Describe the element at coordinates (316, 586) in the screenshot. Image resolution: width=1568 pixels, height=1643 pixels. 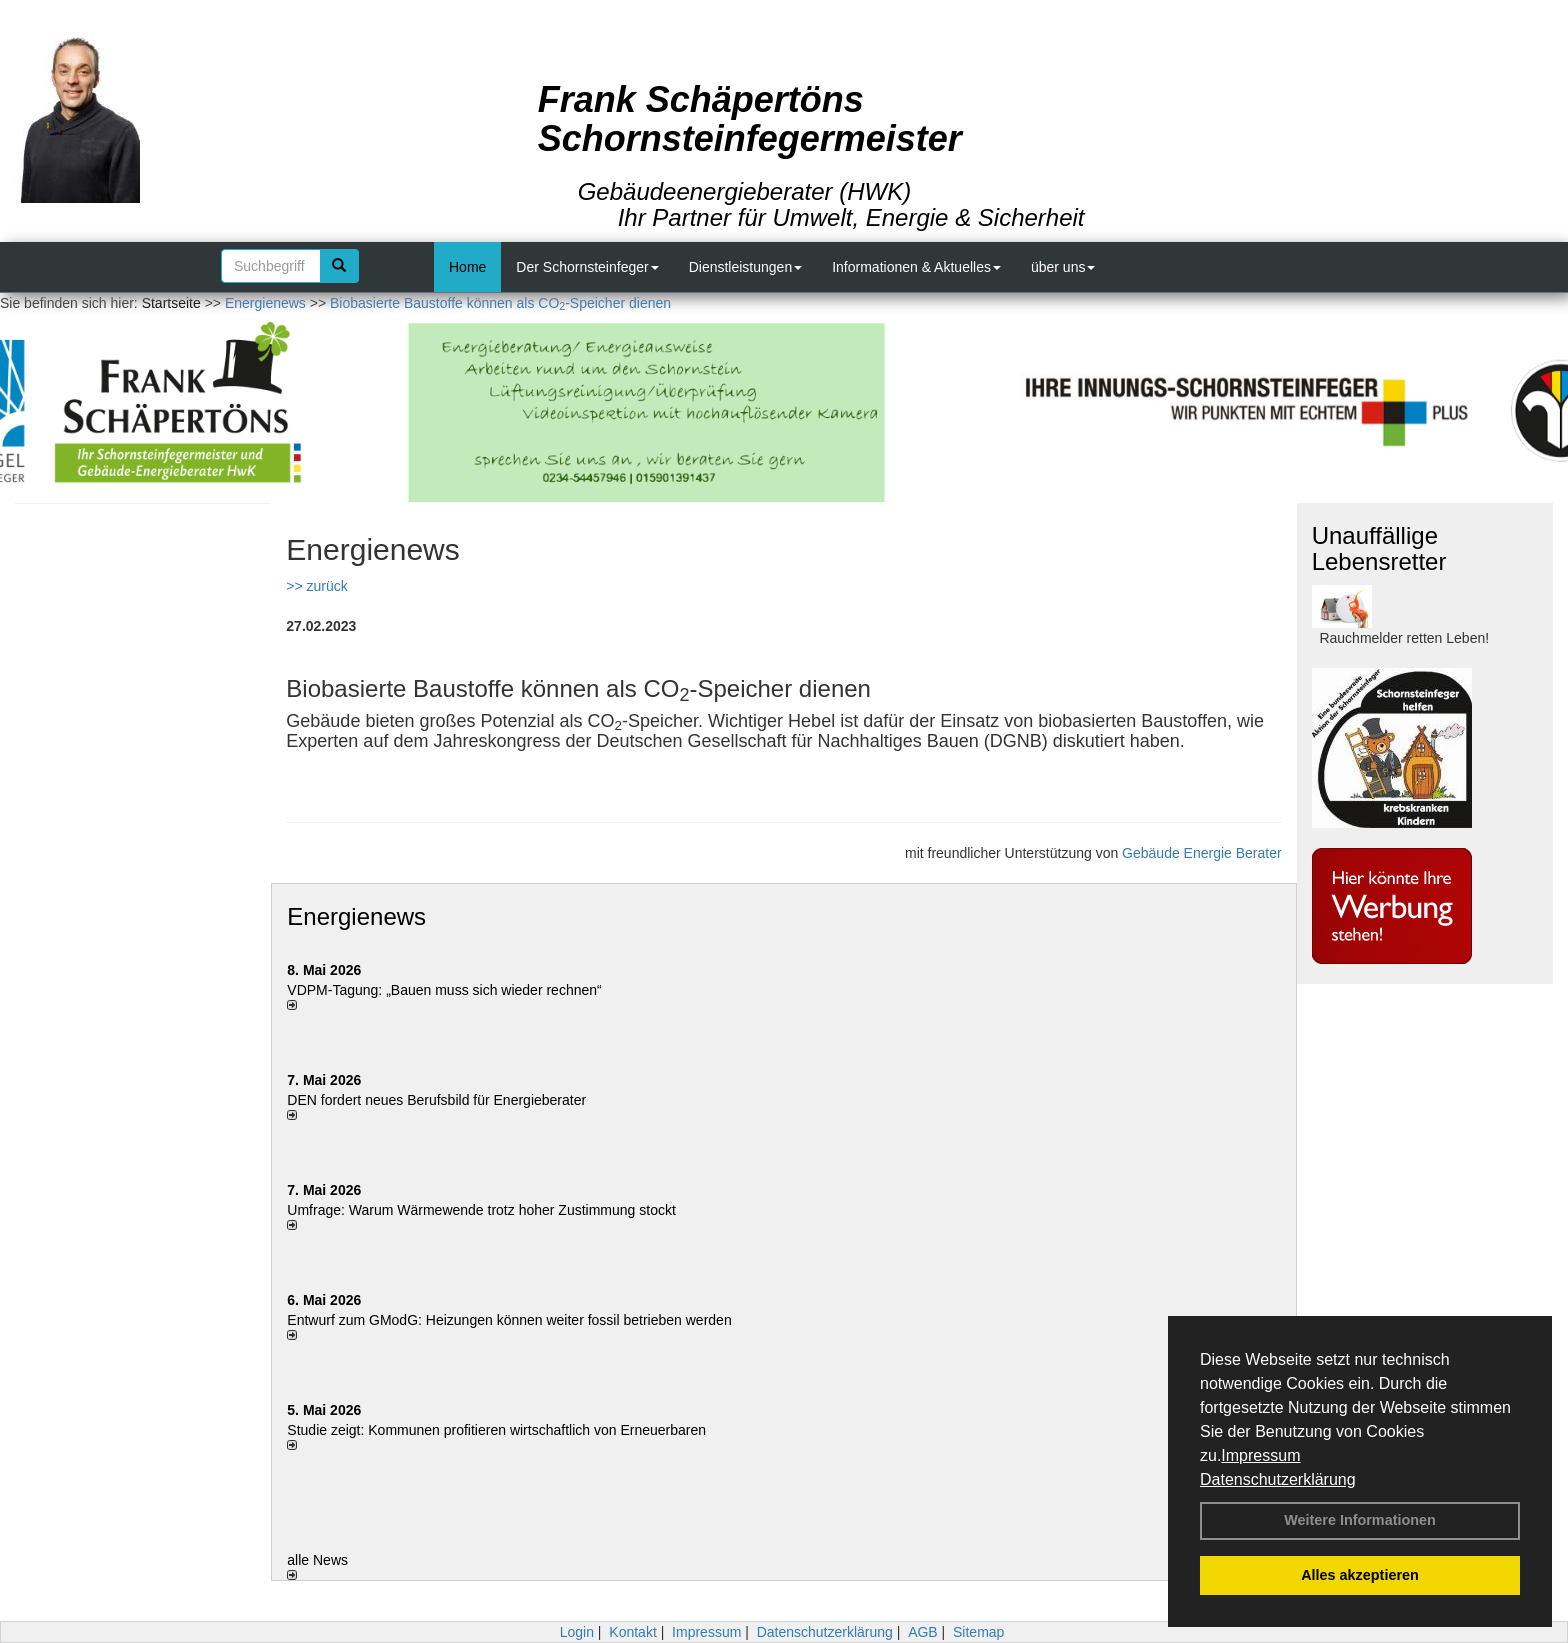
I see `>> zurück` at that location.